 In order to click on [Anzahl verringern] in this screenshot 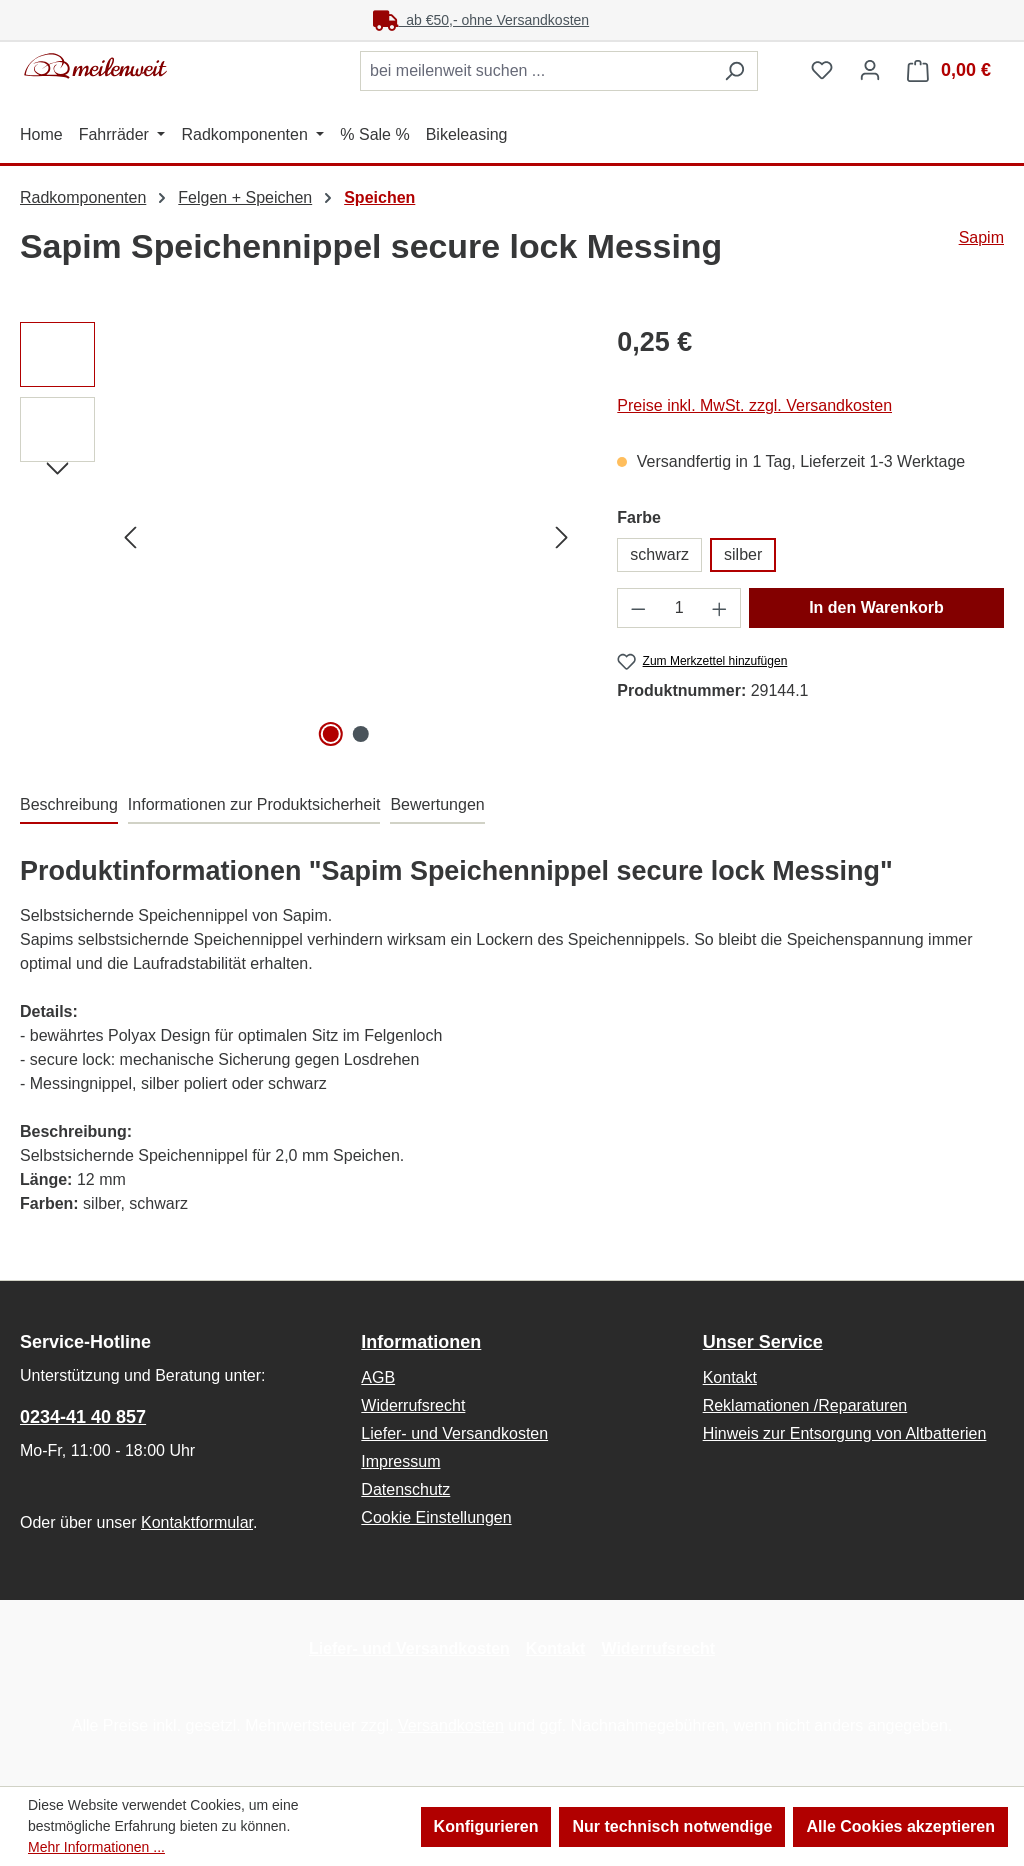, I will do `click(638, 608)`.